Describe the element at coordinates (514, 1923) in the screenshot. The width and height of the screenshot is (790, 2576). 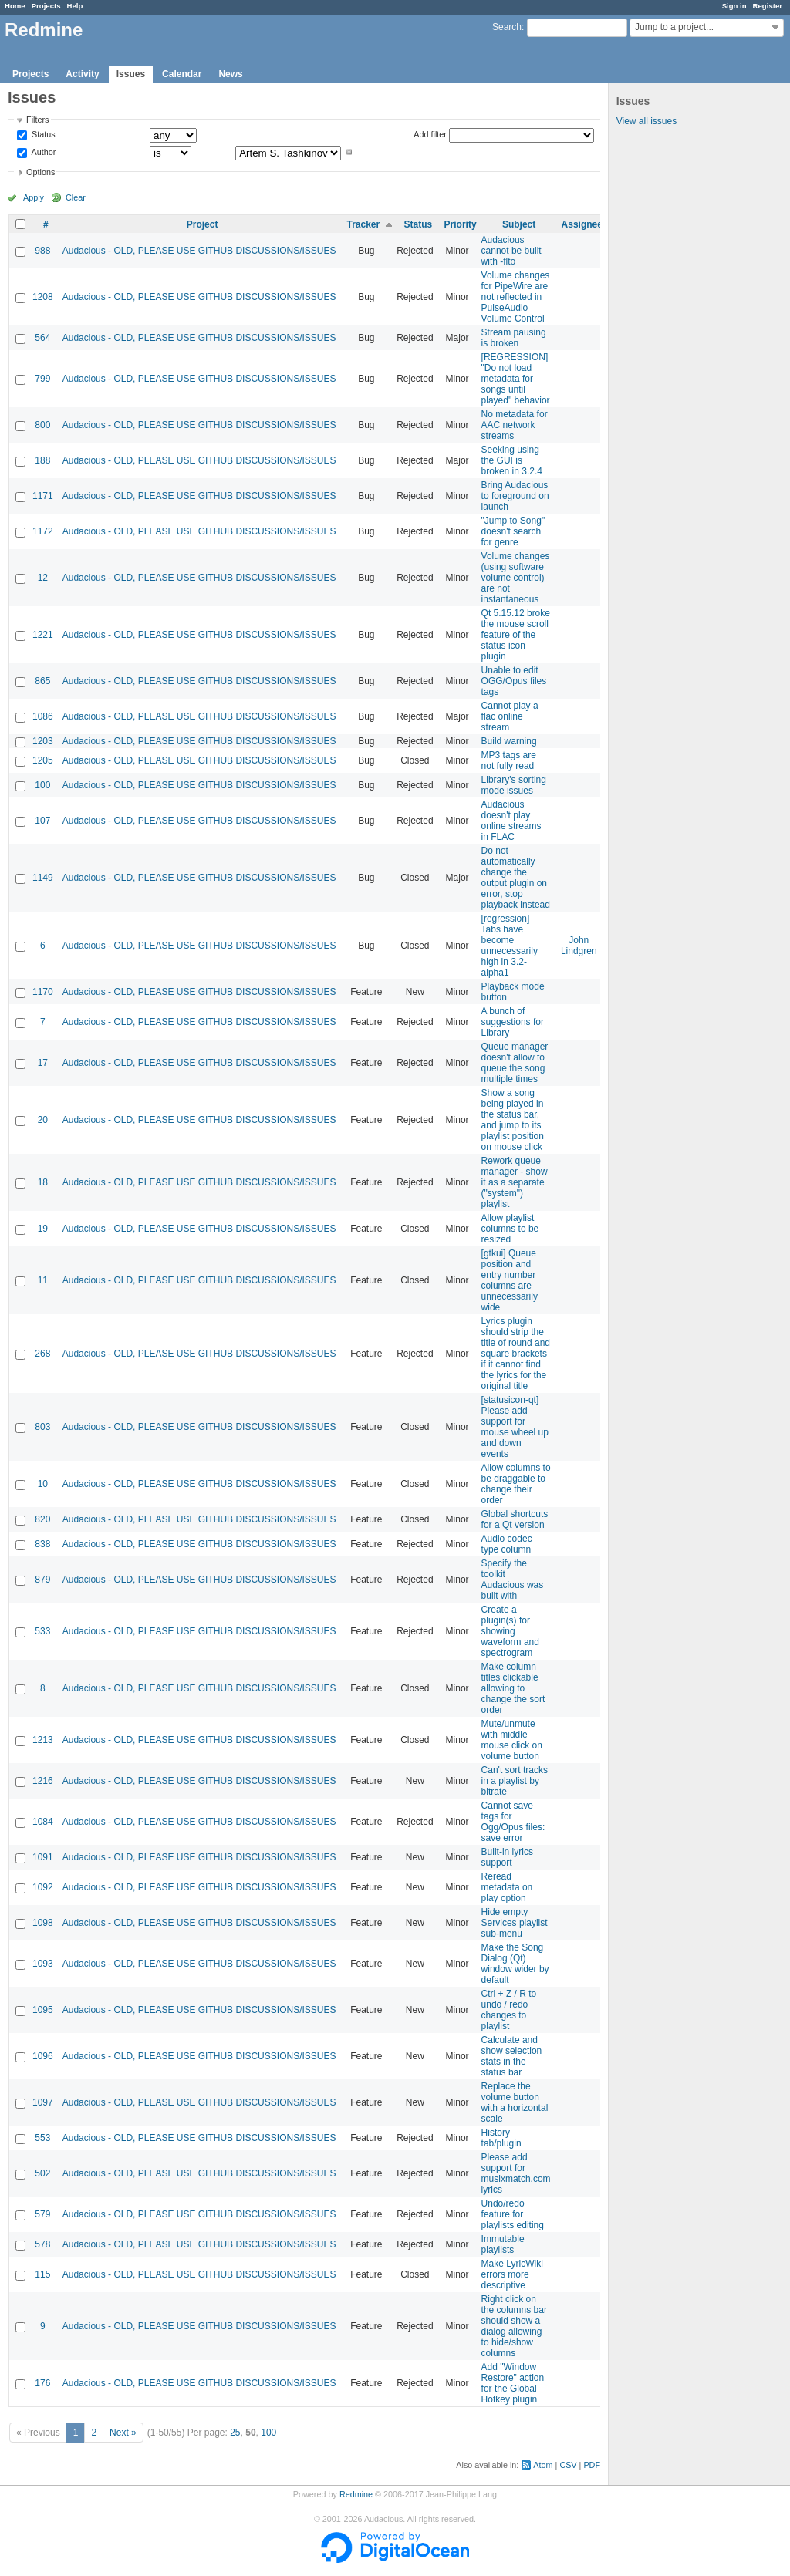
I see `Hide empty Services playlist sub-menu` at that location.